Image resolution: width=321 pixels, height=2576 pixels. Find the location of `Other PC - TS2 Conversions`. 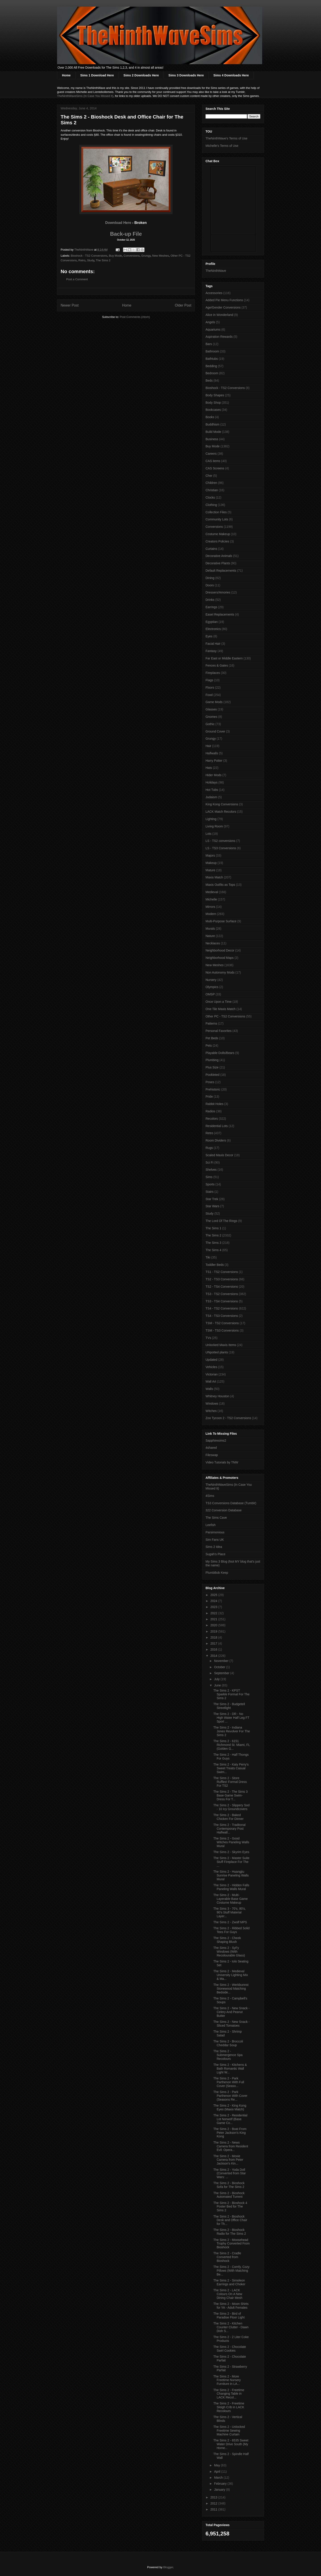

Other PC - TS2 Conversions is located at coordinates (225, 1016).